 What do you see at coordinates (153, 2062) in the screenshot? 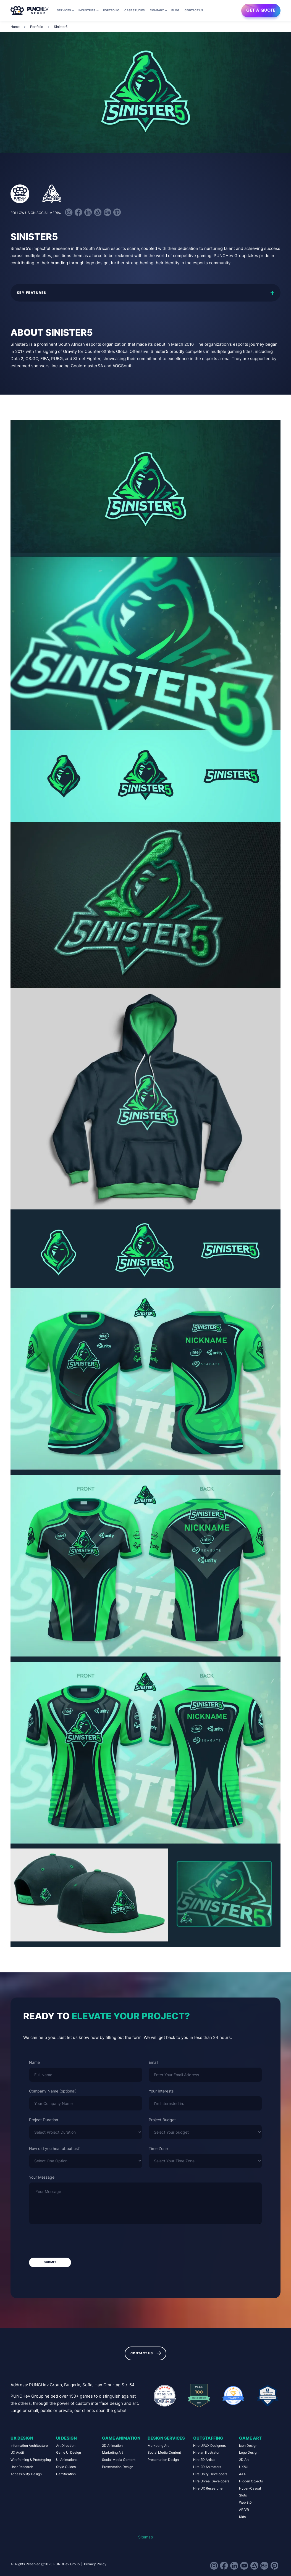
I see `Email` at bounding box center [153, 2062].